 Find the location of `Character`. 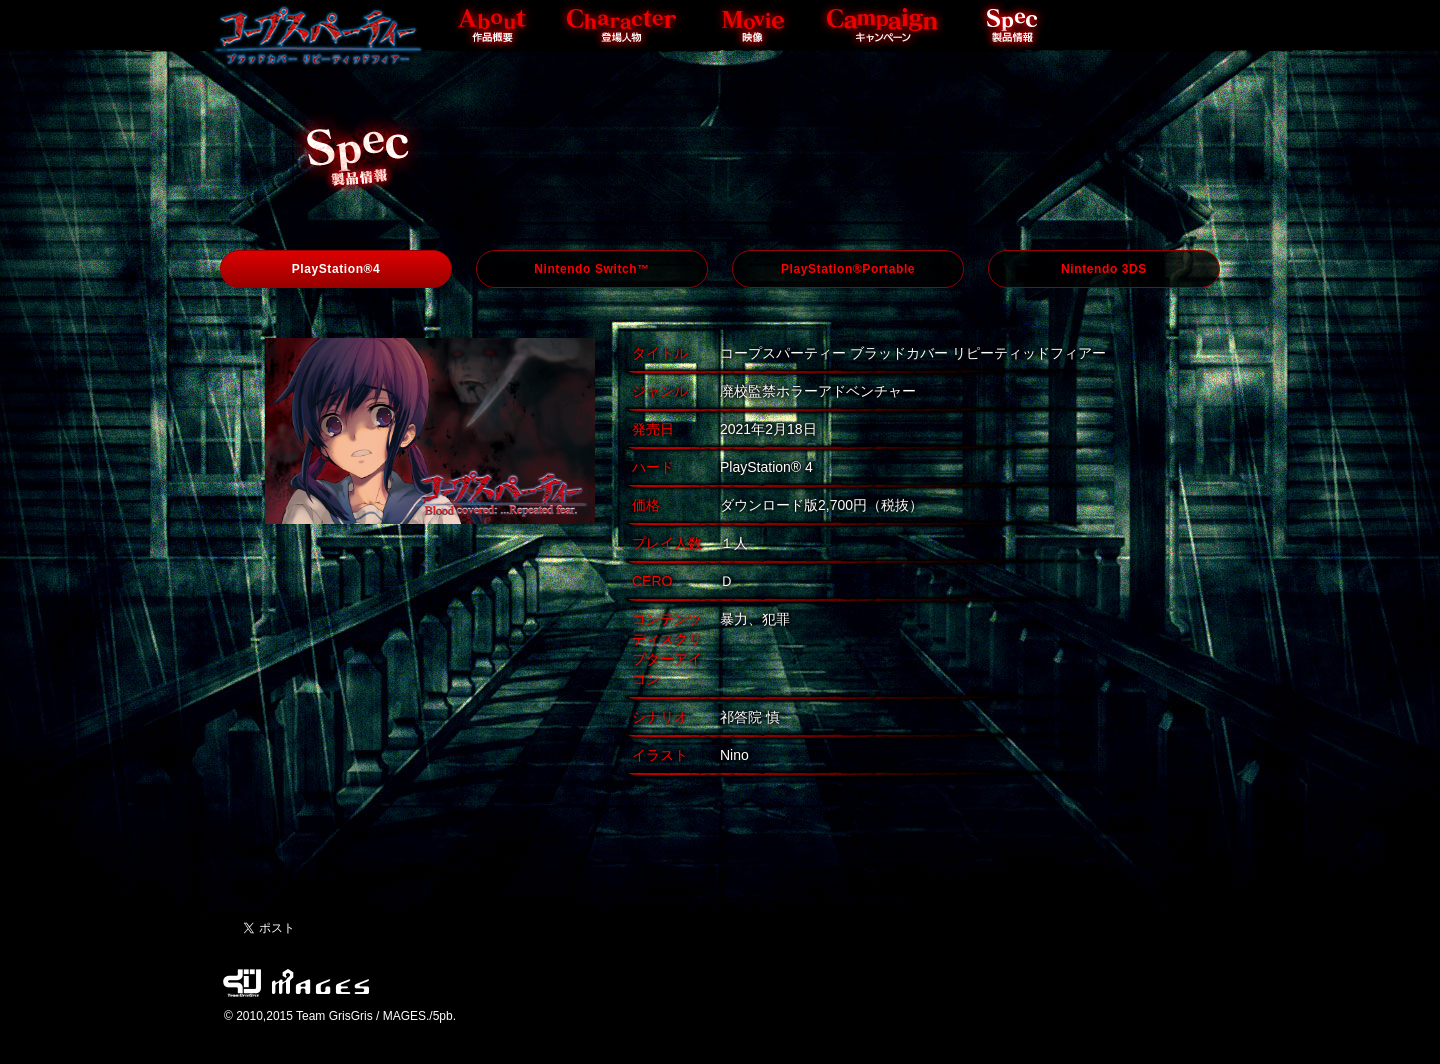

Character is located at coordinates (623, 25).